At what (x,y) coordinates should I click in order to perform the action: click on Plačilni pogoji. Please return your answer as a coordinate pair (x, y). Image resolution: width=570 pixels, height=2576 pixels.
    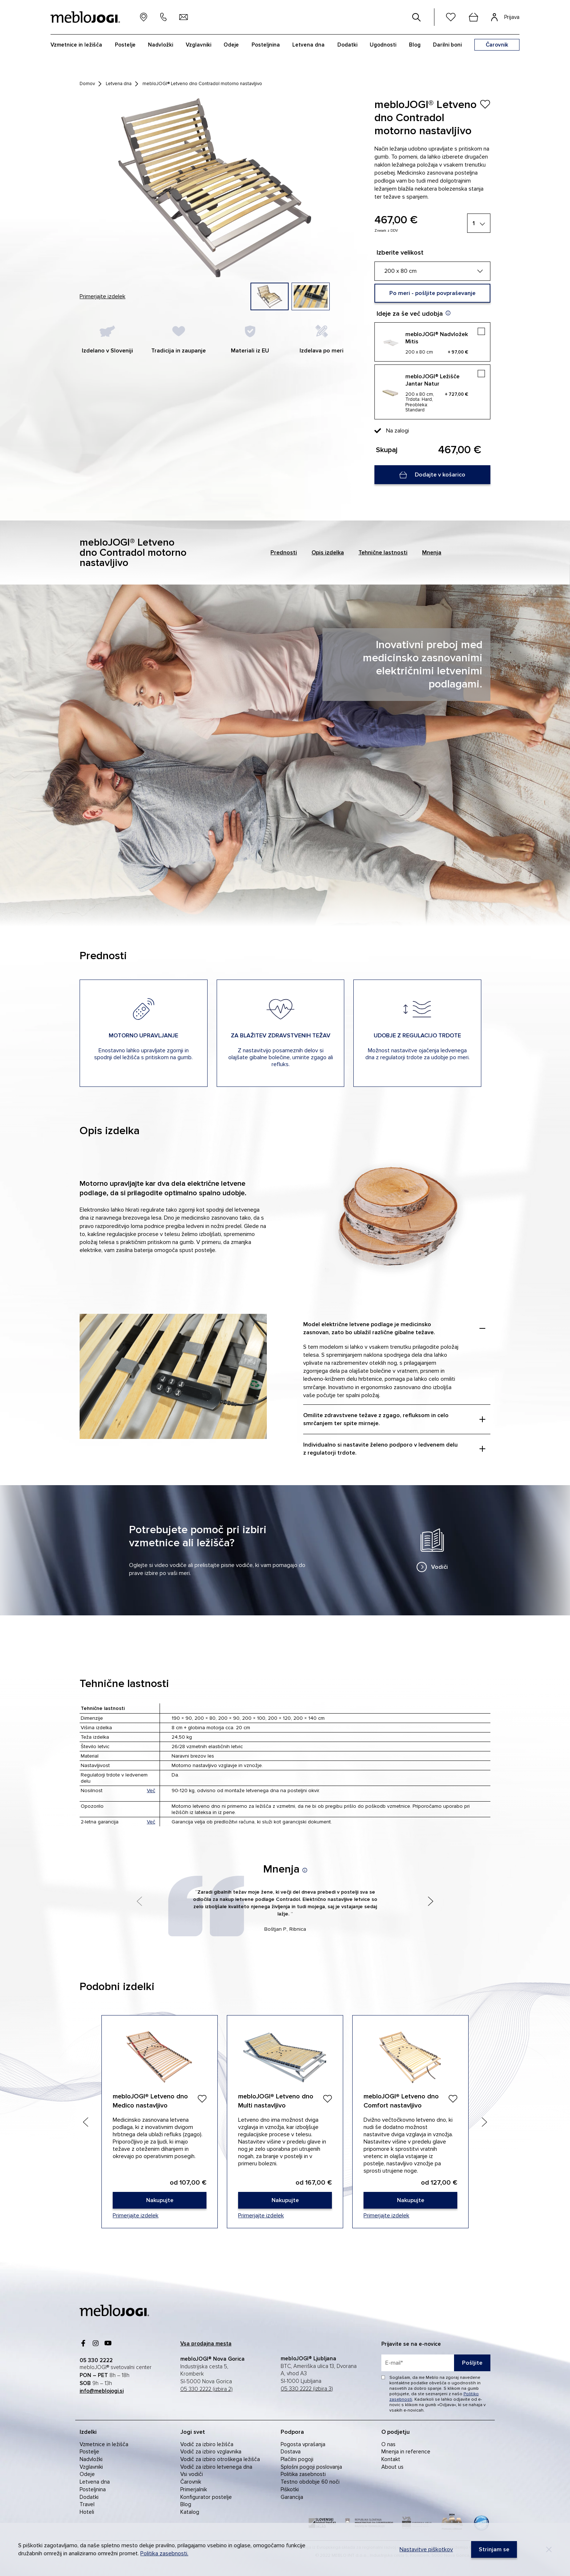
    Looking at the image, I should click on (297, 2459).